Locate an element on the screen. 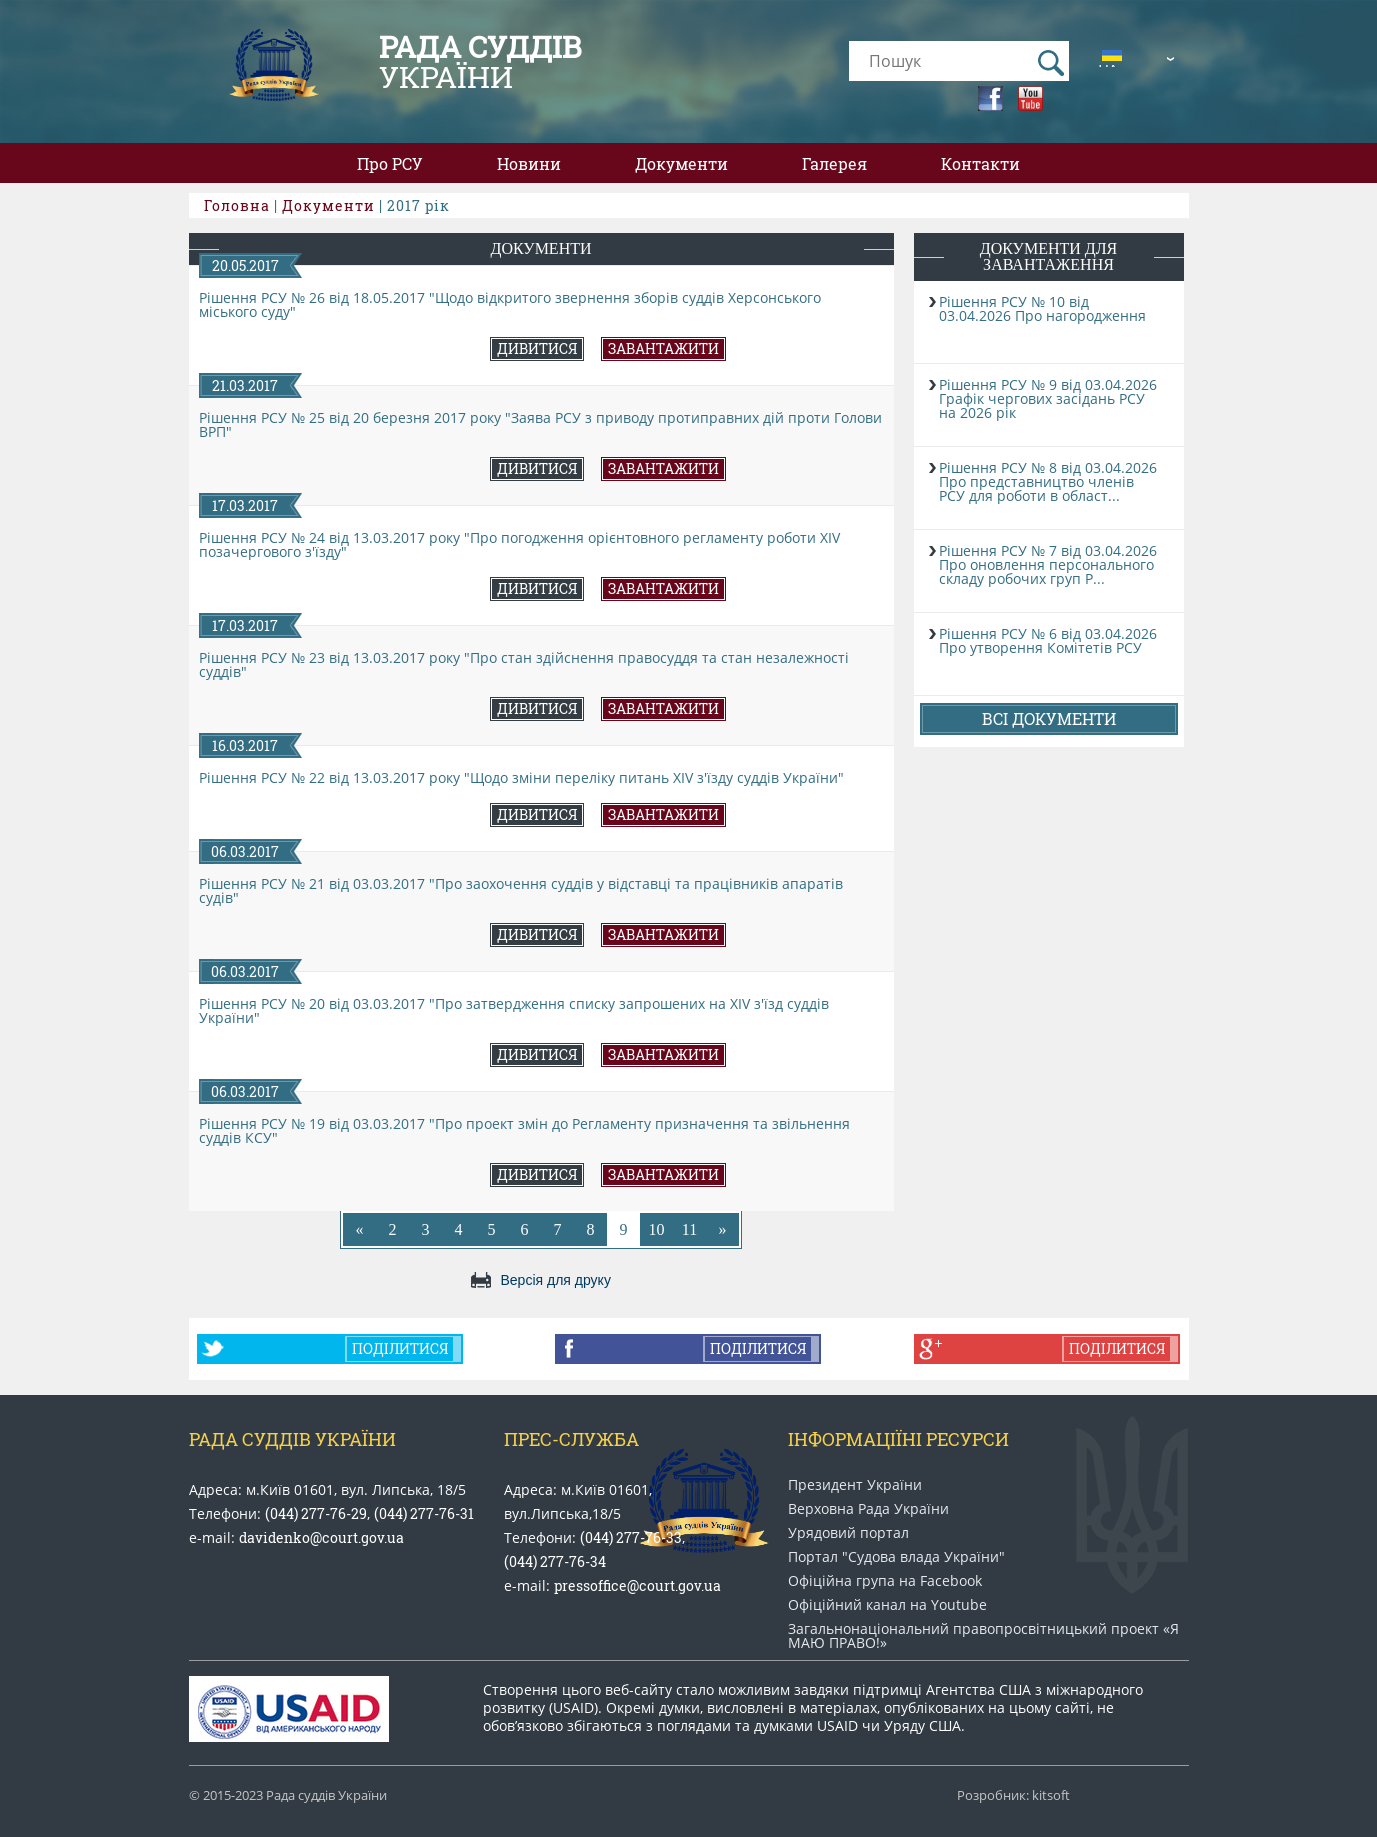 The image size is (1377, 1837). (044) 277-76-33 is located at coordinates (631, 1537).